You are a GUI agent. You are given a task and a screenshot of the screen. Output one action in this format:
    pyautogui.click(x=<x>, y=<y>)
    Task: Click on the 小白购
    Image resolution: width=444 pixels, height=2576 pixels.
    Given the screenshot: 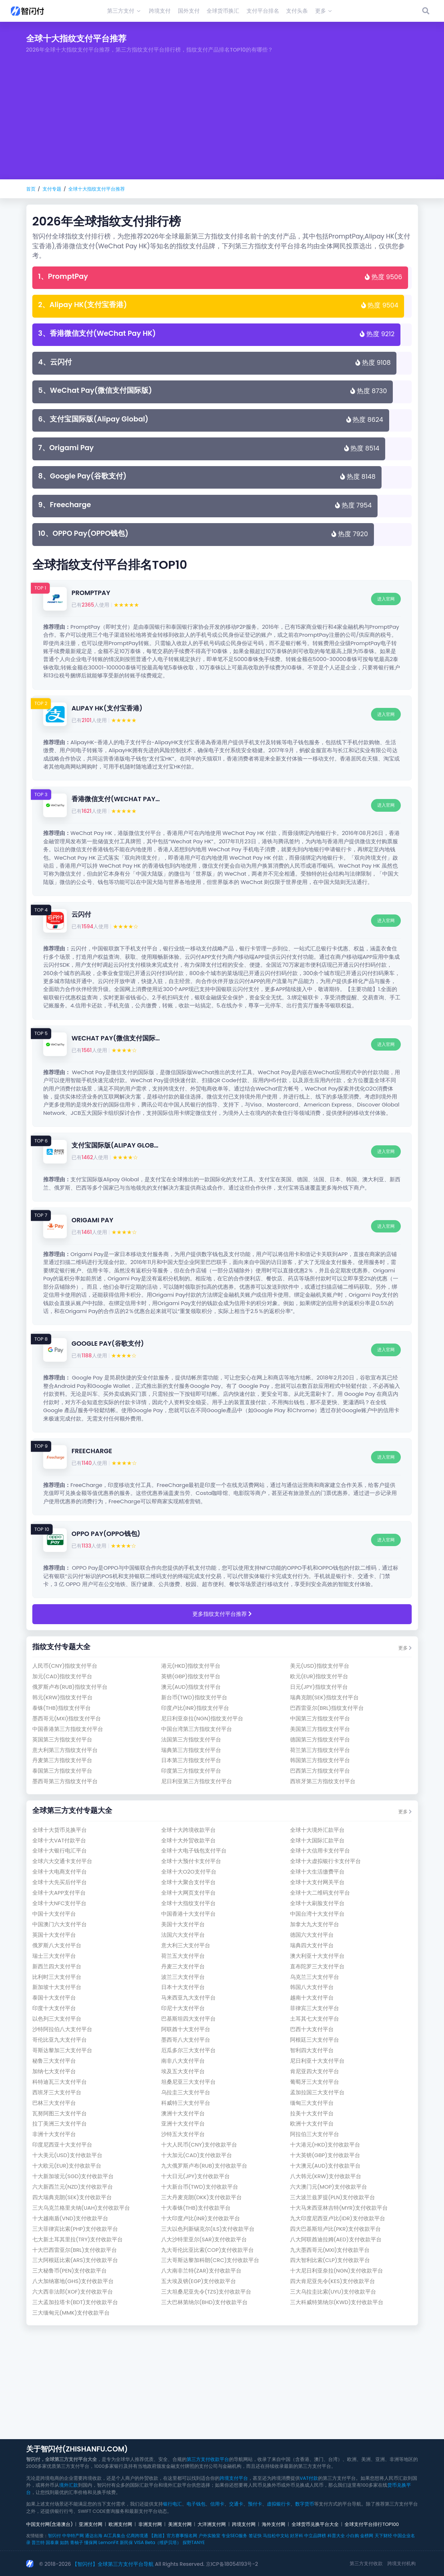 What is the action you would take?
    pyautogui.click(x=352, y=2535)
    